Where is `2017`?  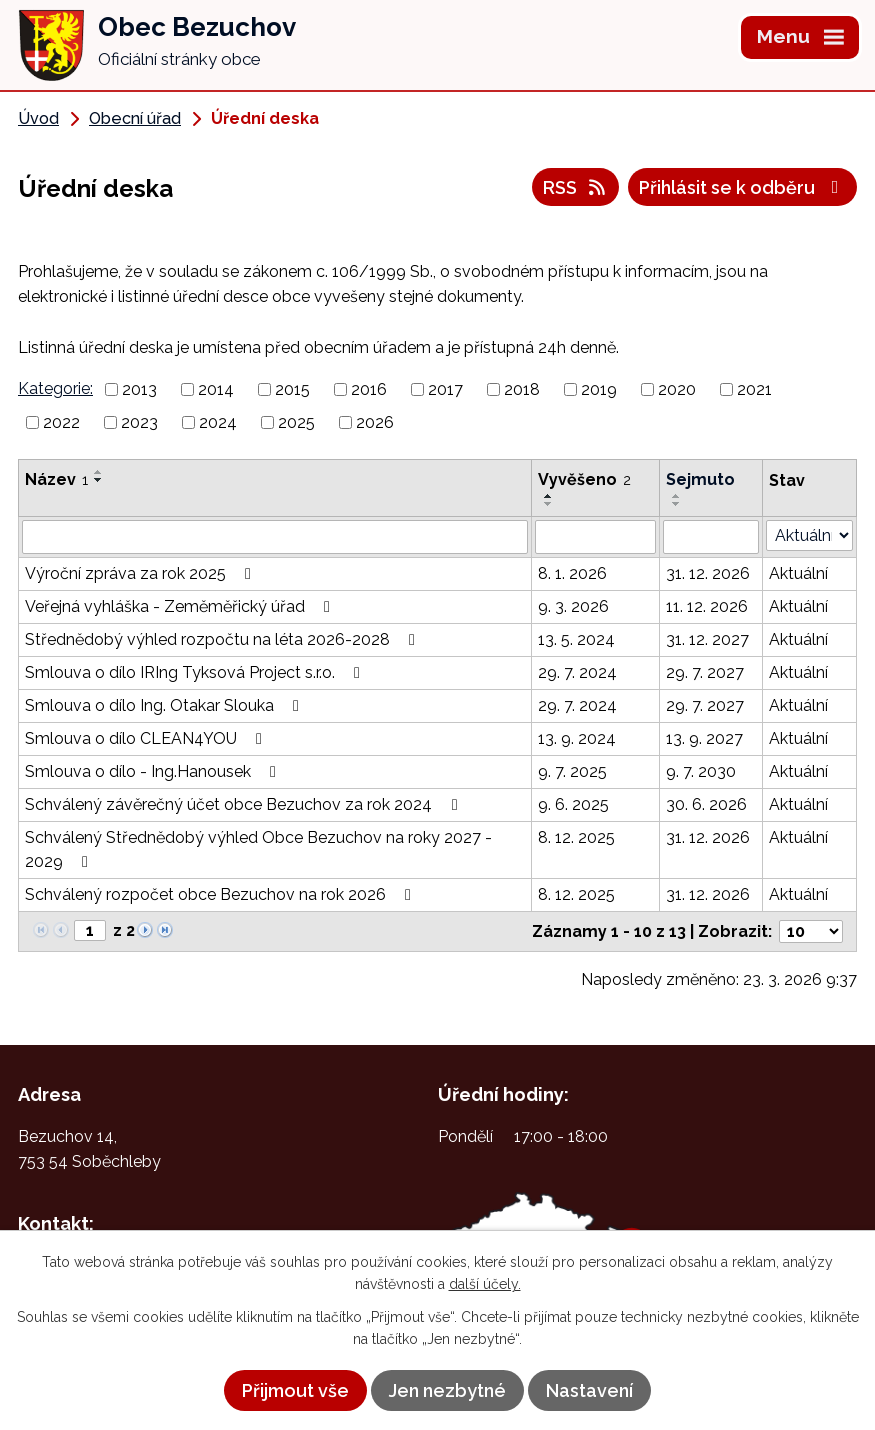
2017 is located at coordinates (445, 389).